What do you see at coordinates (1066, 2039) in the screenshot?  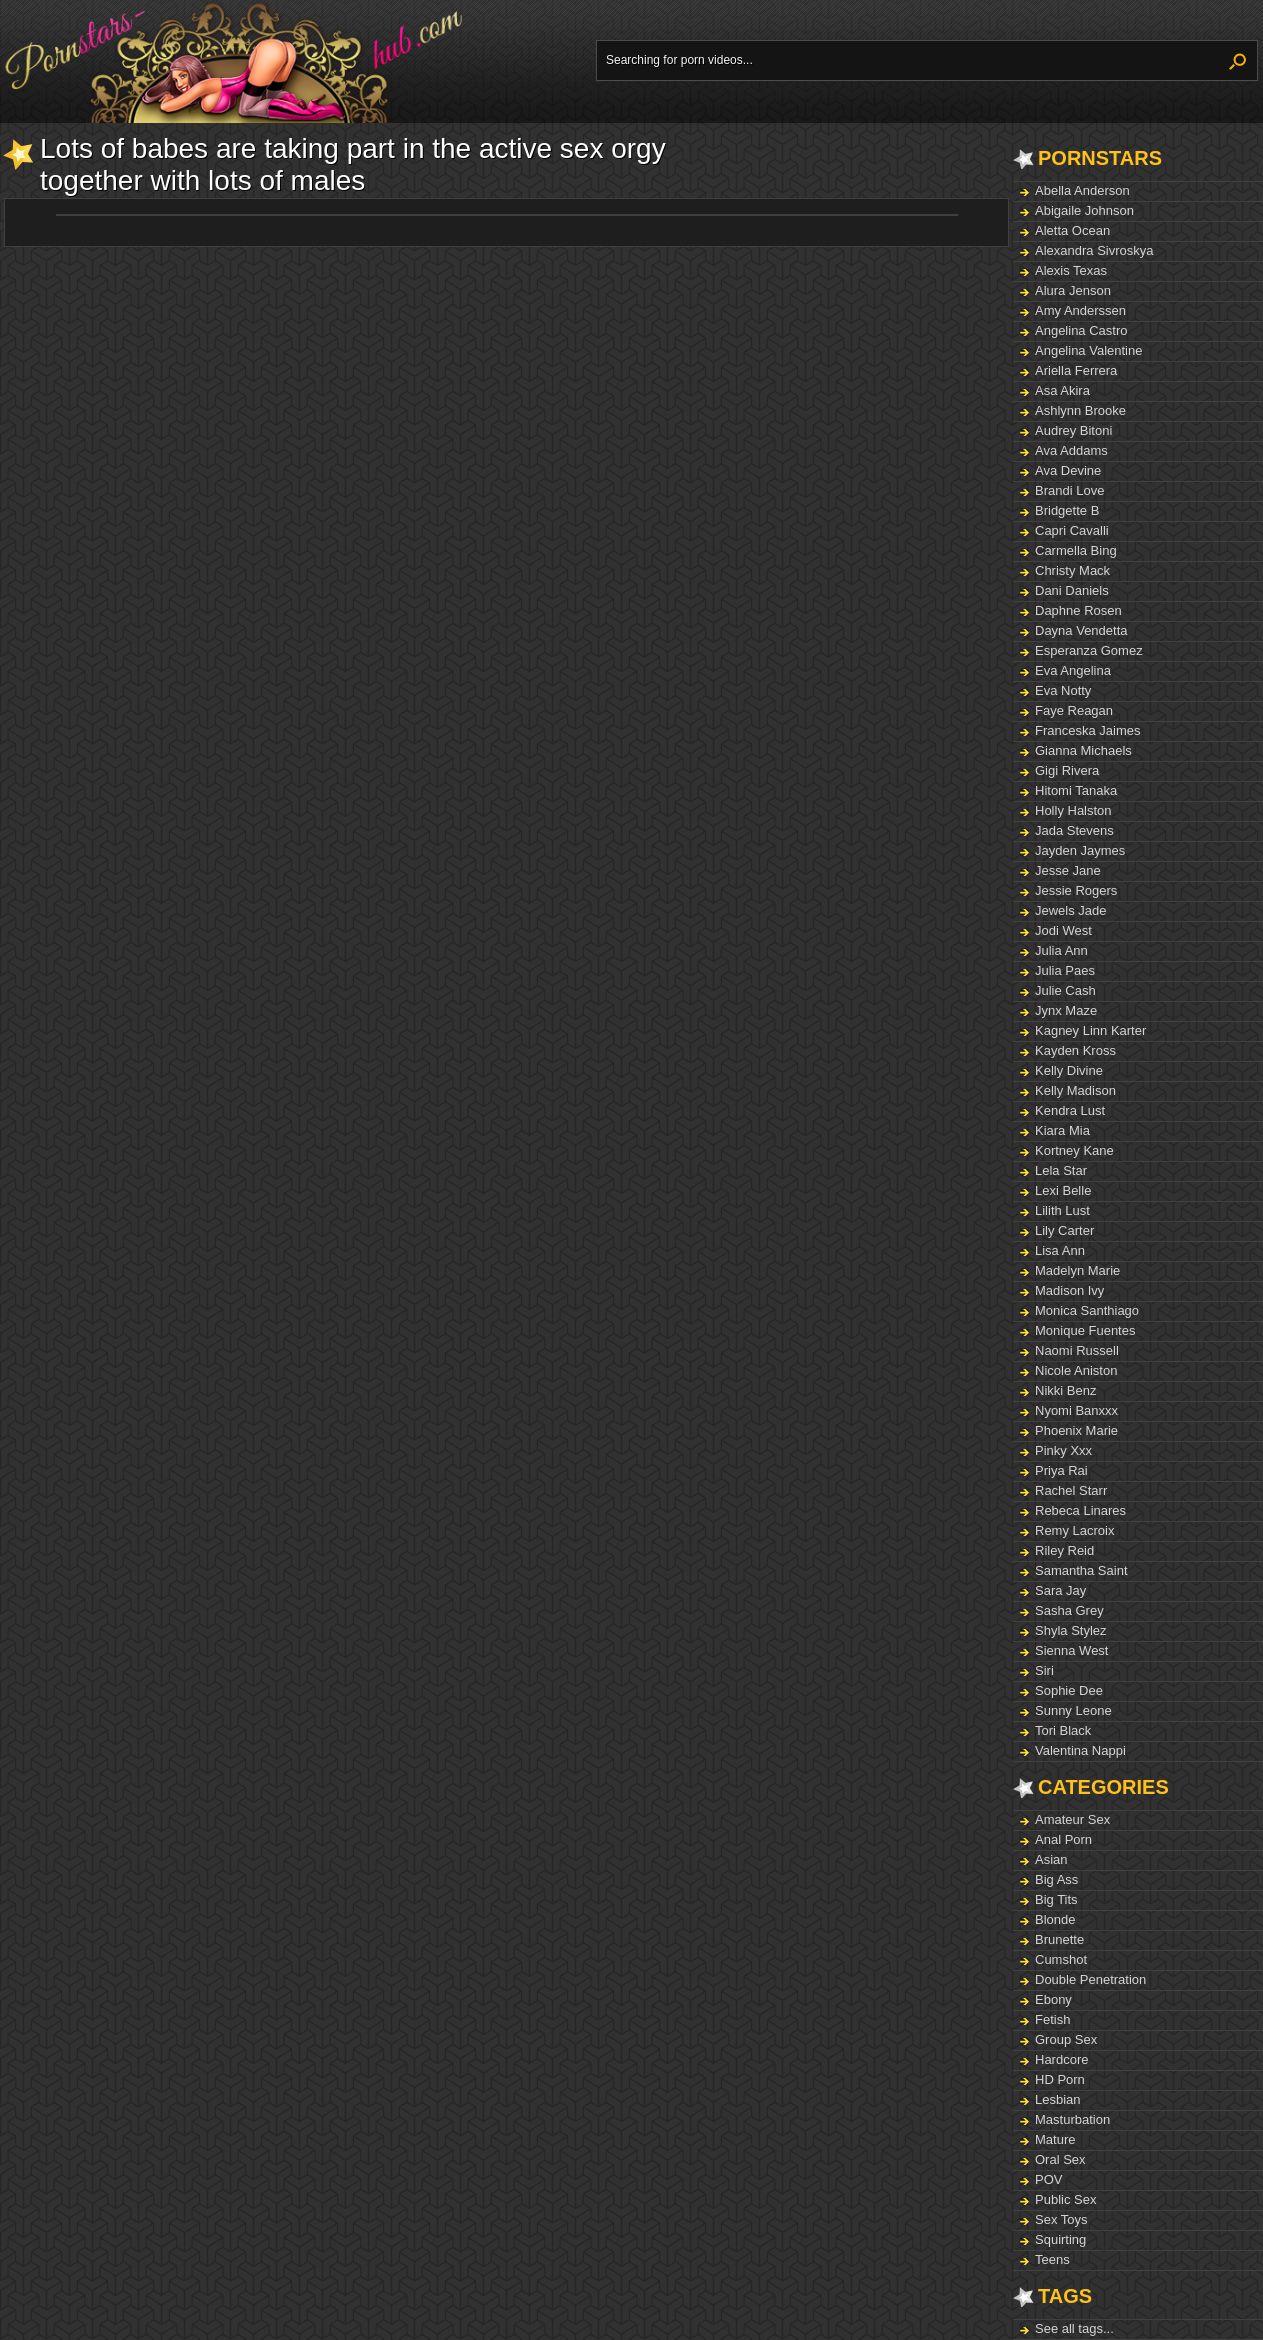 I see `Group Sex` at bounding box center [1066, 2039].